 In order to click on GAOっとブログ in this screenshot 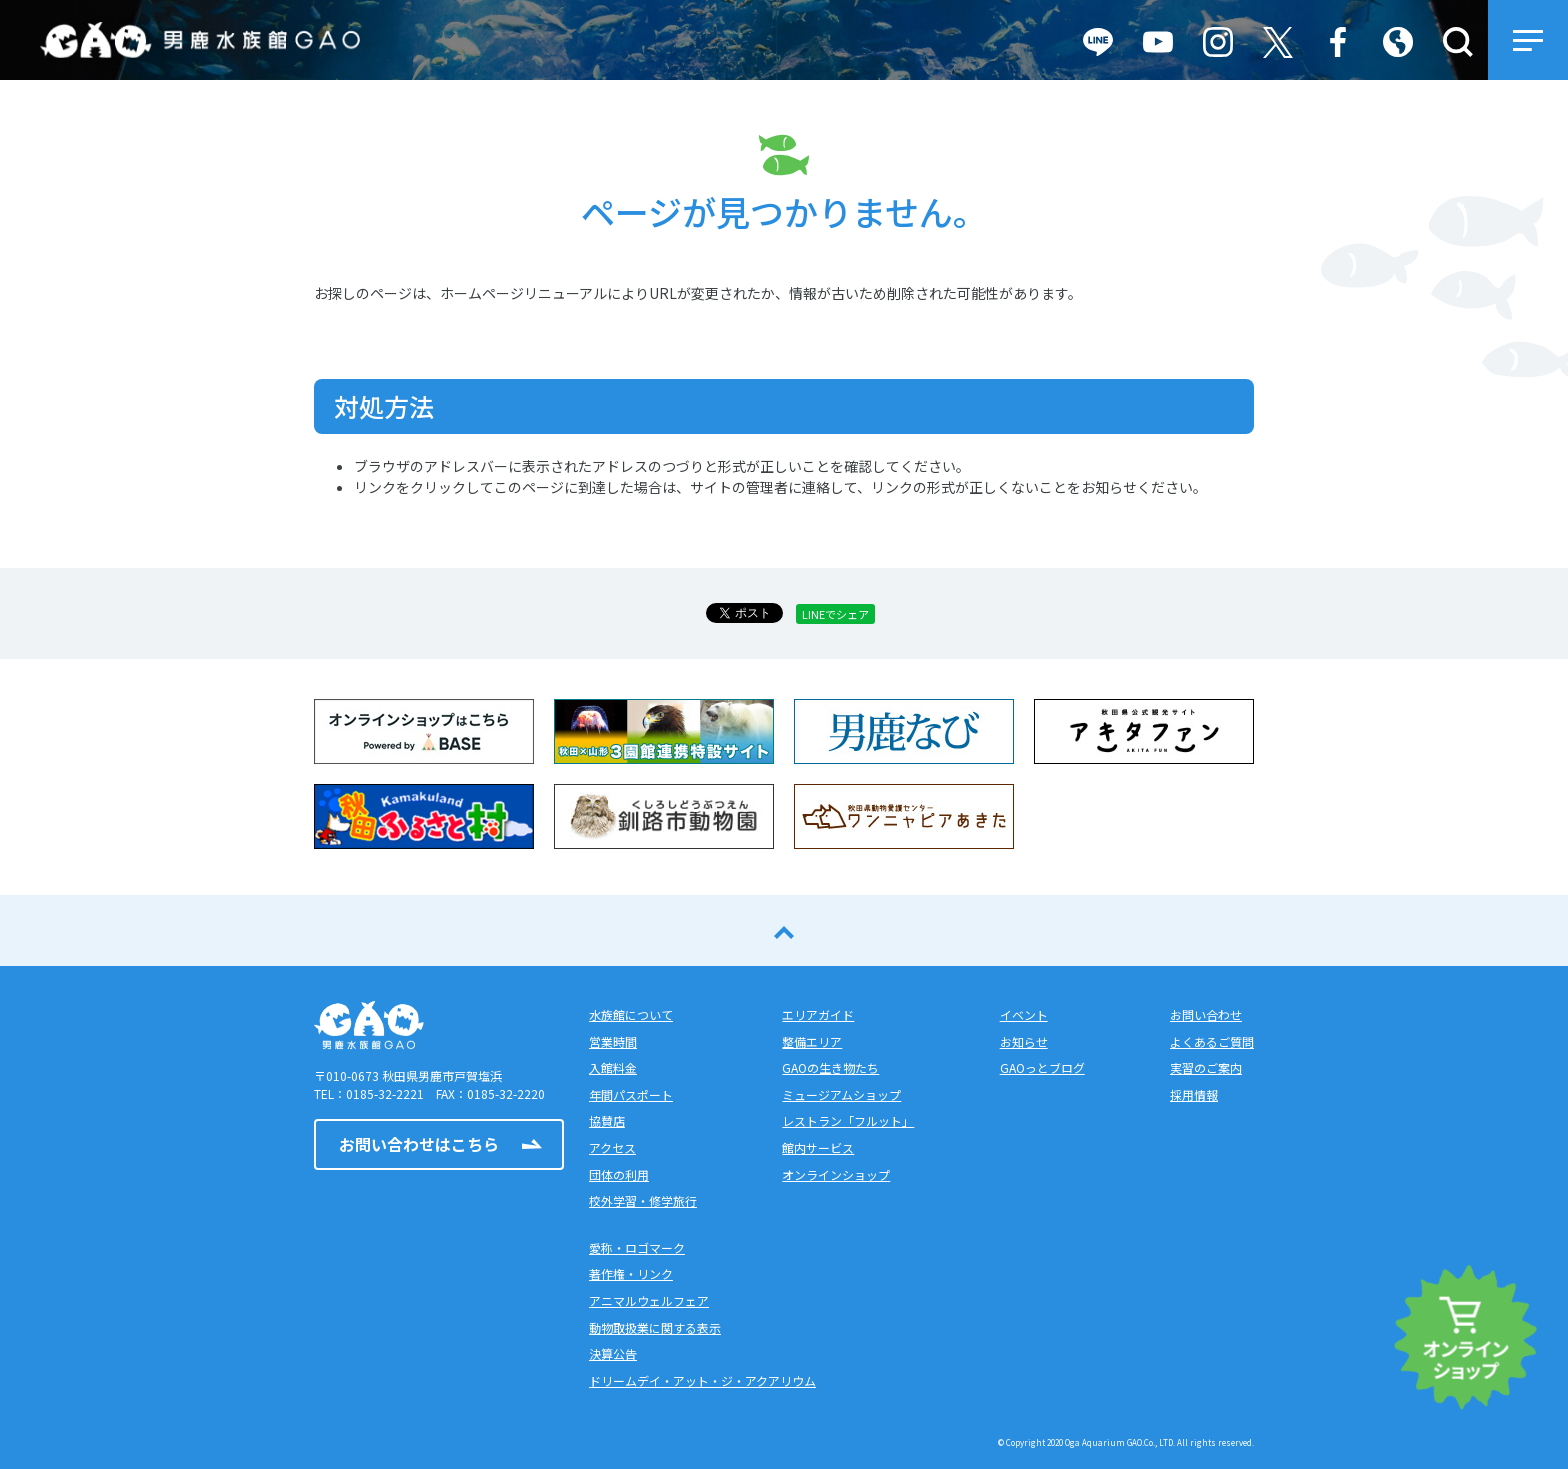, I will do `click(1042, 1067)`.